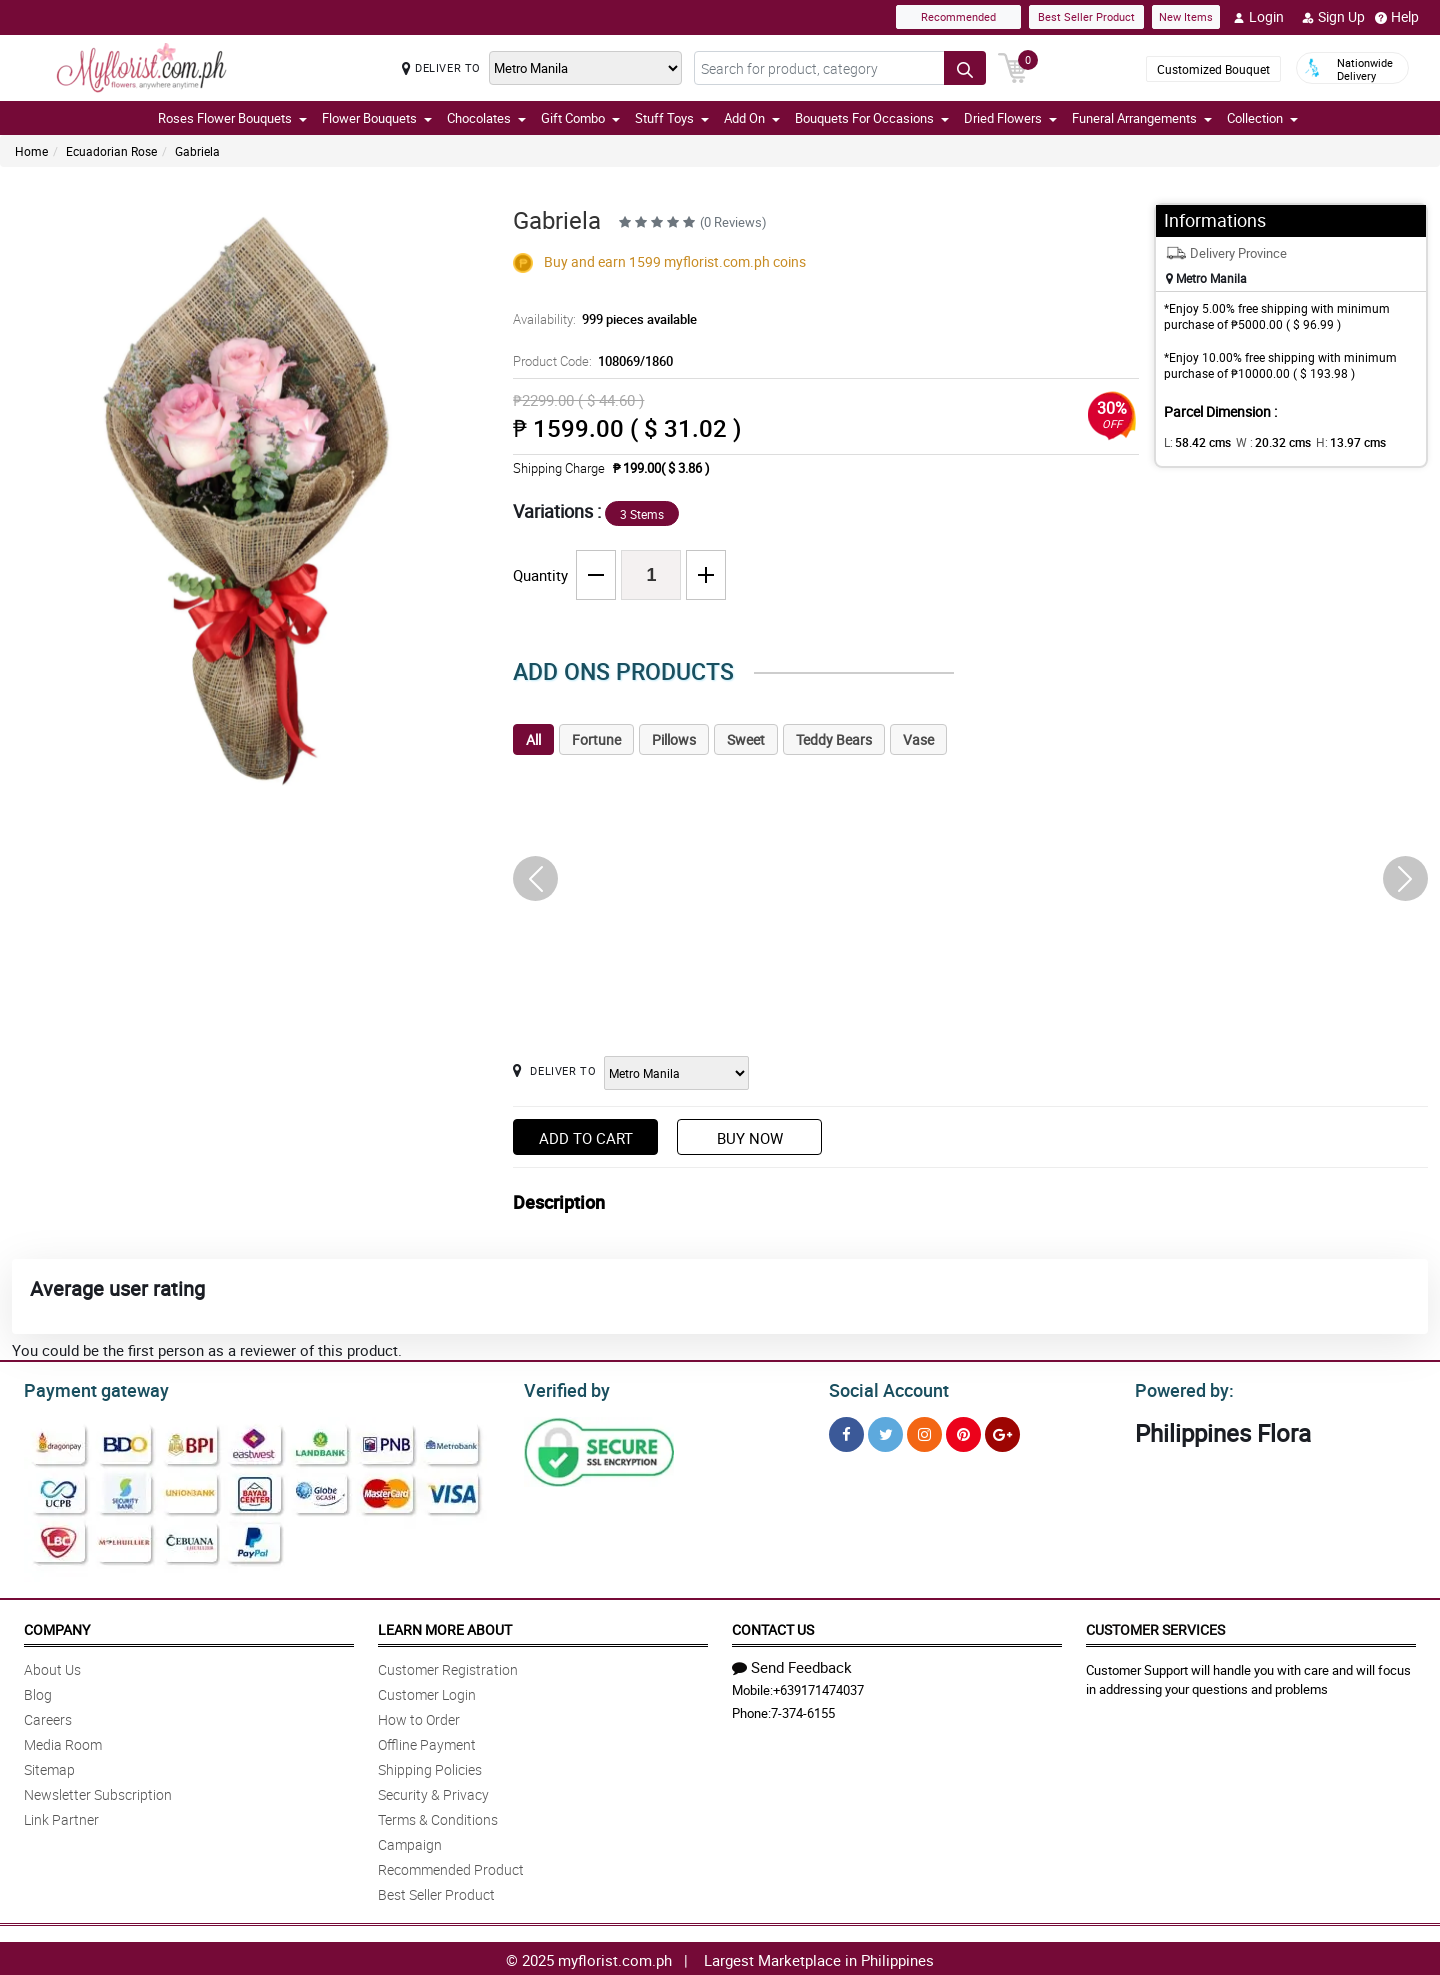 This screenshot has height=1975, width=1440. What do you see at coordinates (52, 1666) in the screenshot?
I see `About Us` at bounding box center [52, 1666].